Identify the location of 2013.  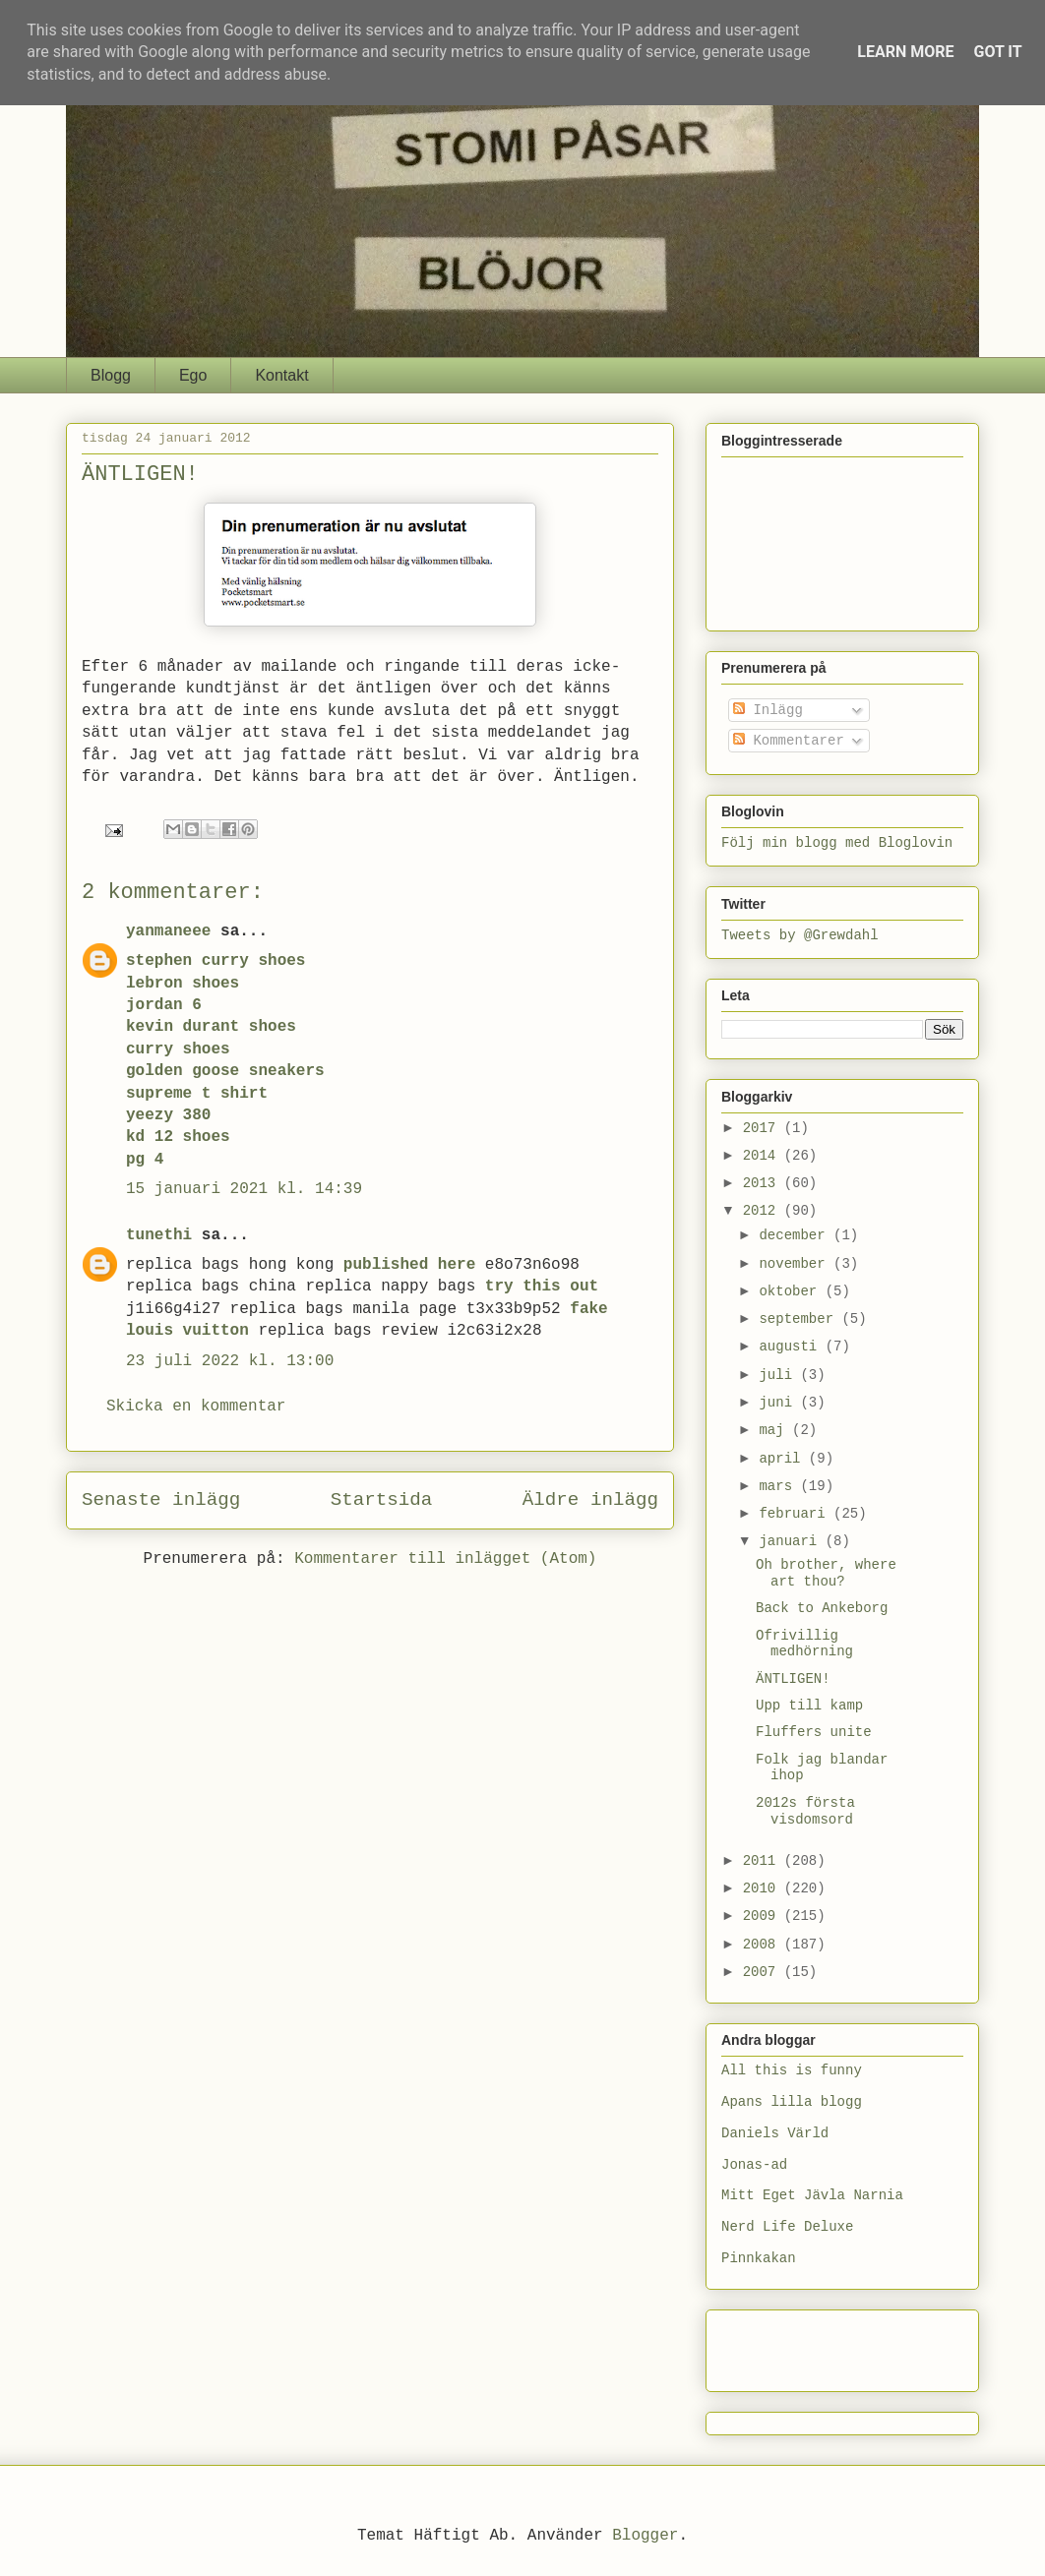
(763, 1183).